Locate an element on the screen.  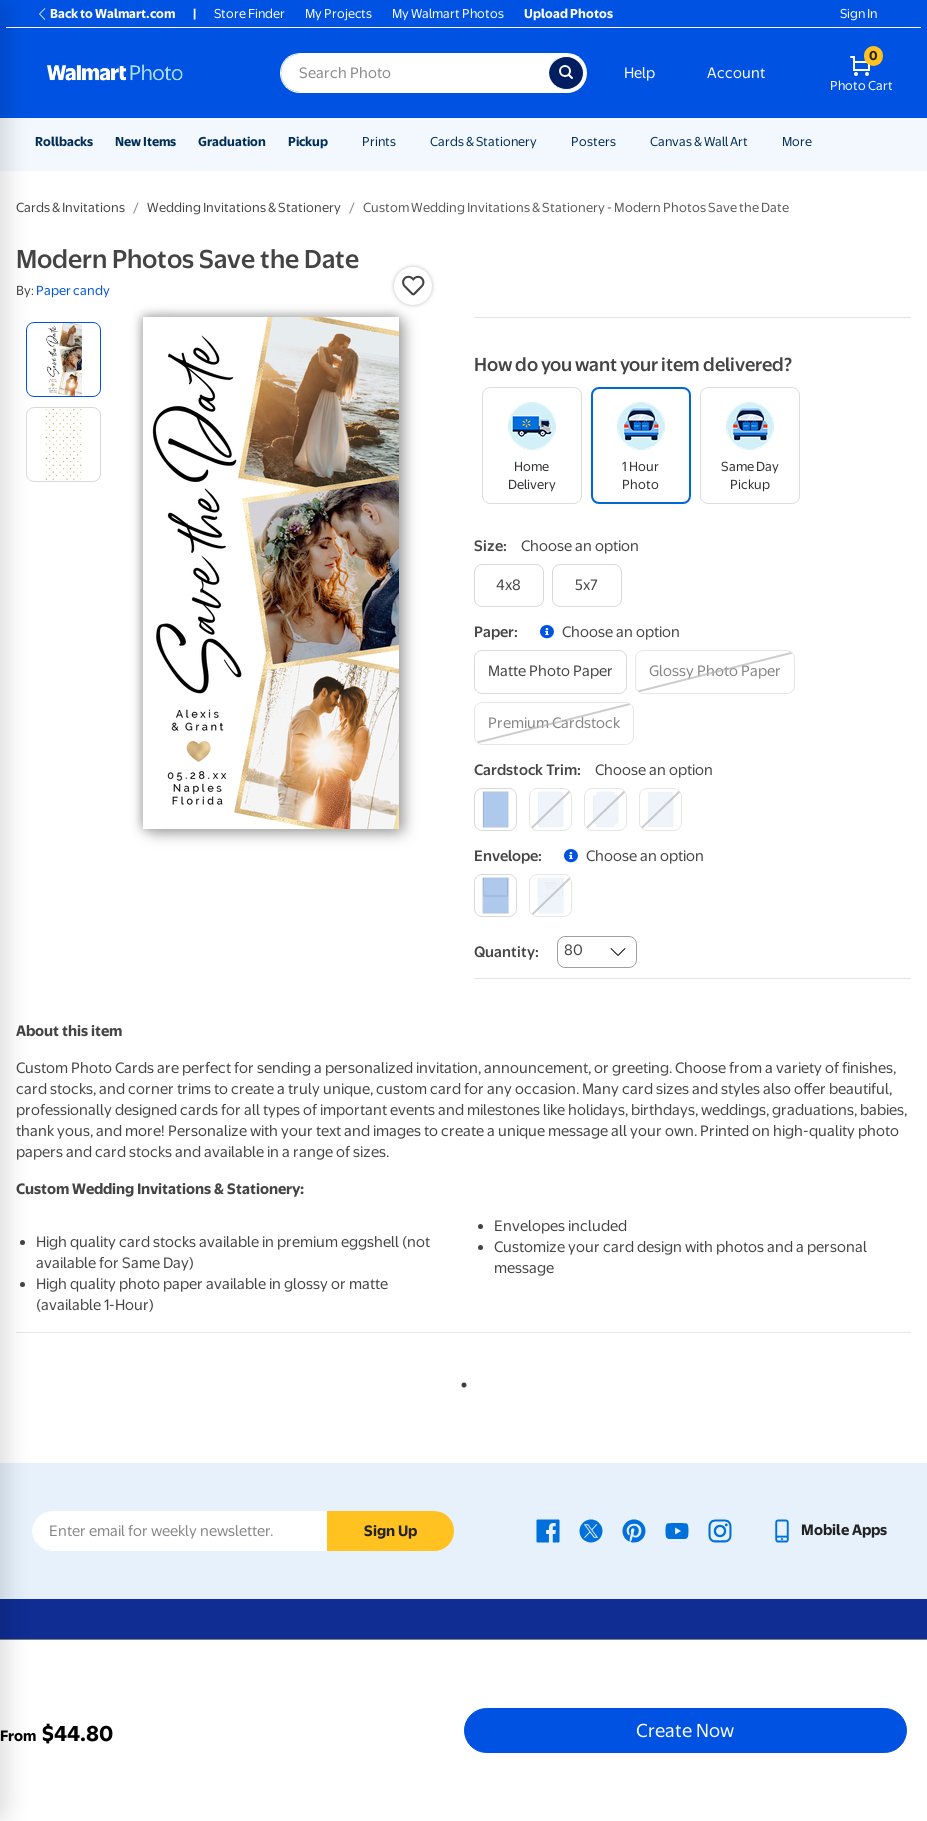
Paper candy is located at coordinates (73, 290).